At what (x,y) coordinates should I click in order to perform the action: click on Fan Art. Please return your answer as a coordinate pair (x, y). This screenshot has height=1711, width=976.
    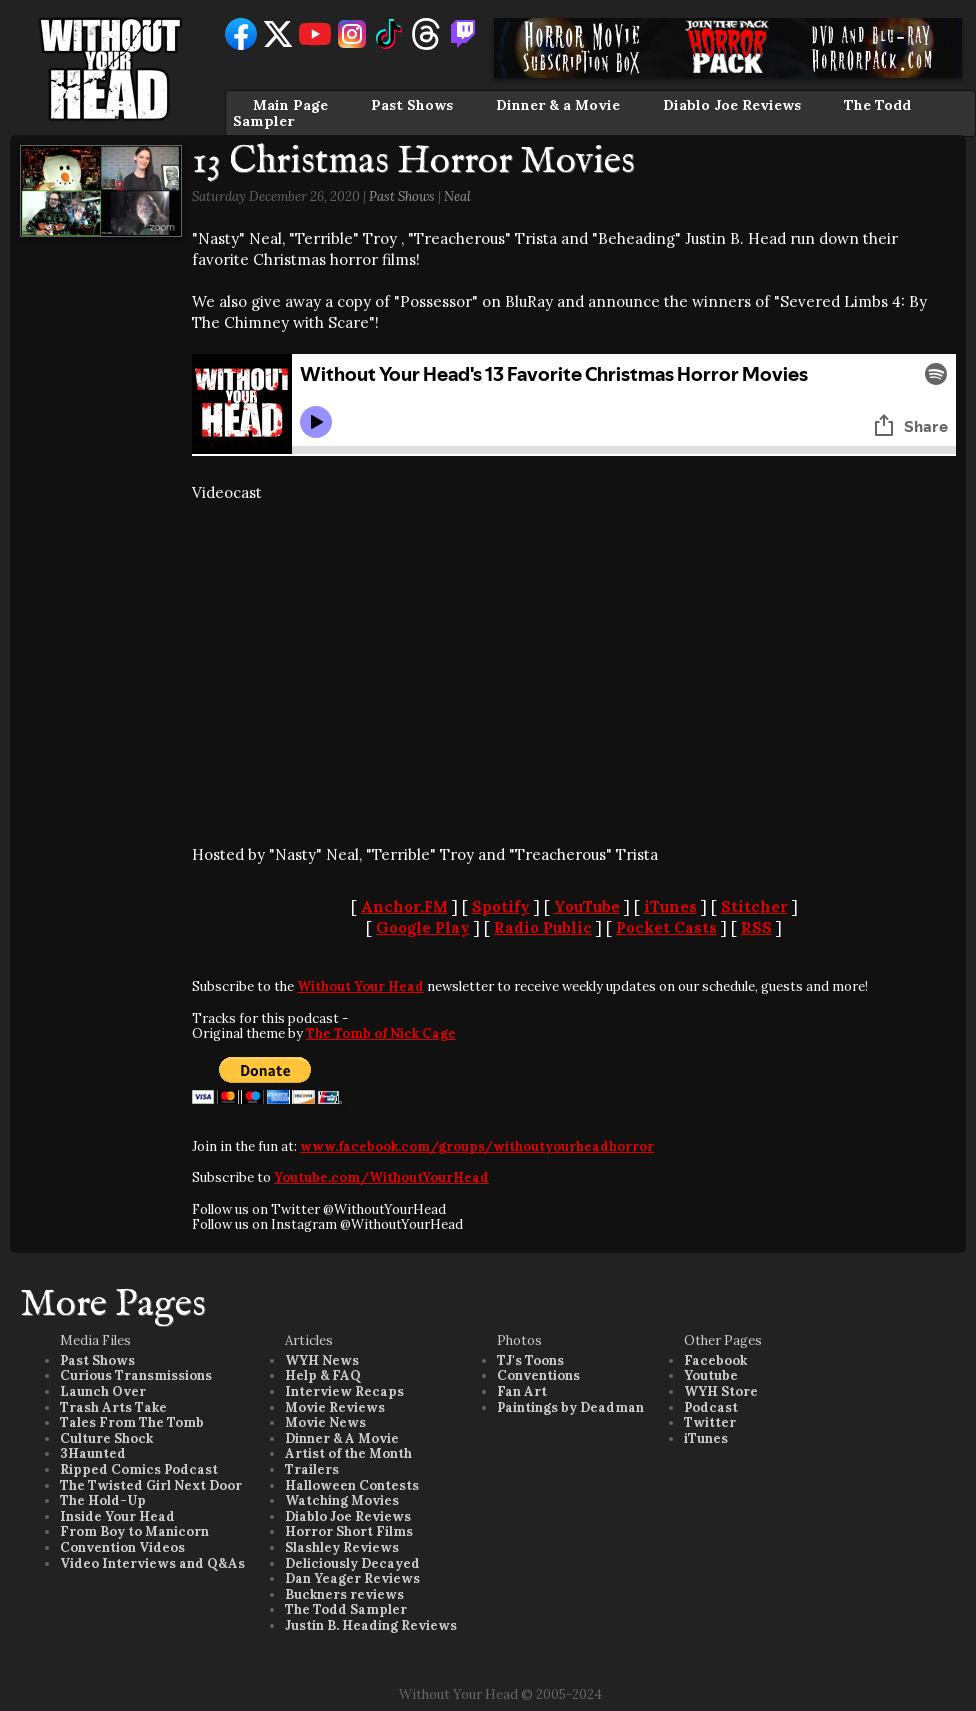
    Looking at the image, I should click on (522, 1391).